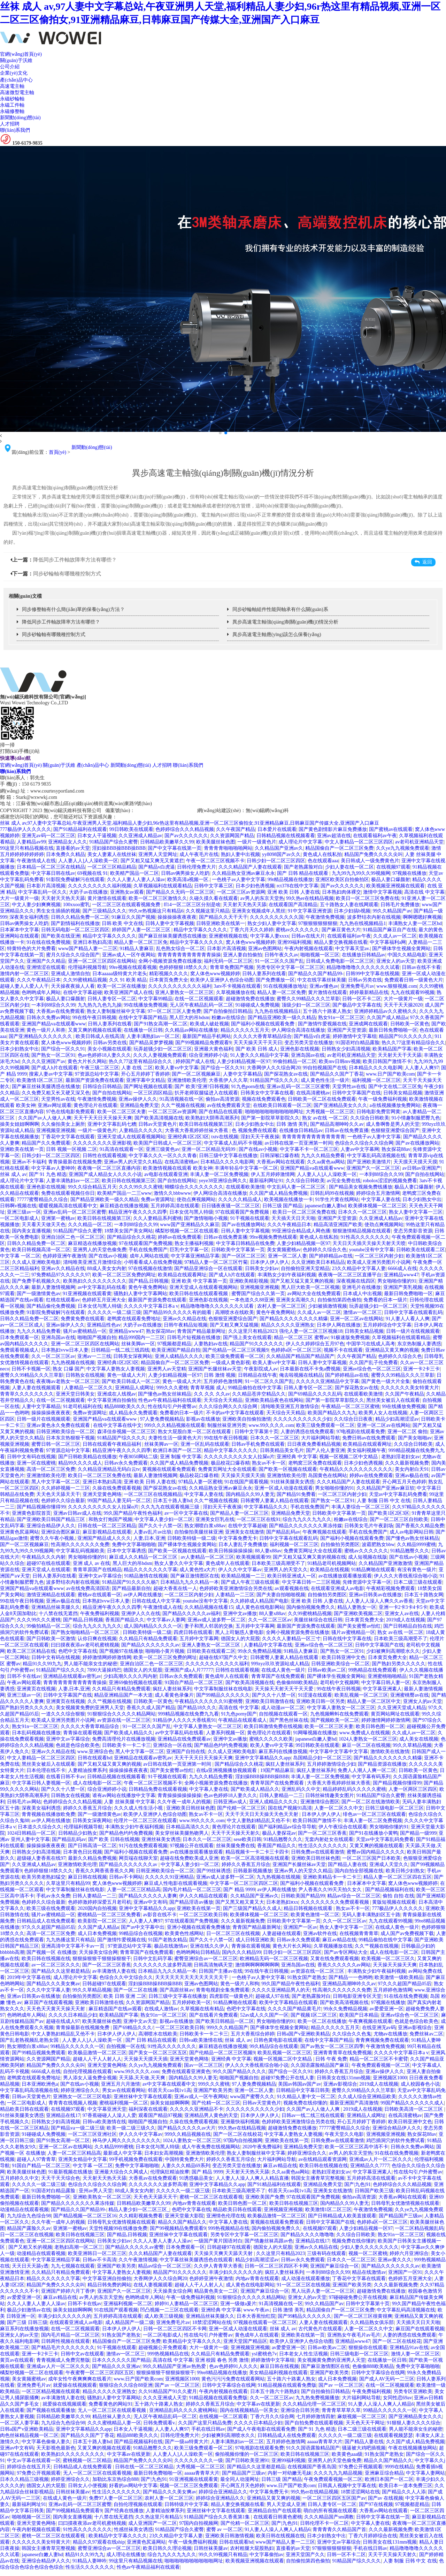  Describe the element at coordinates (188, 1714) in the screenshot. I see `999精品视频在线免费九九看` at that location.